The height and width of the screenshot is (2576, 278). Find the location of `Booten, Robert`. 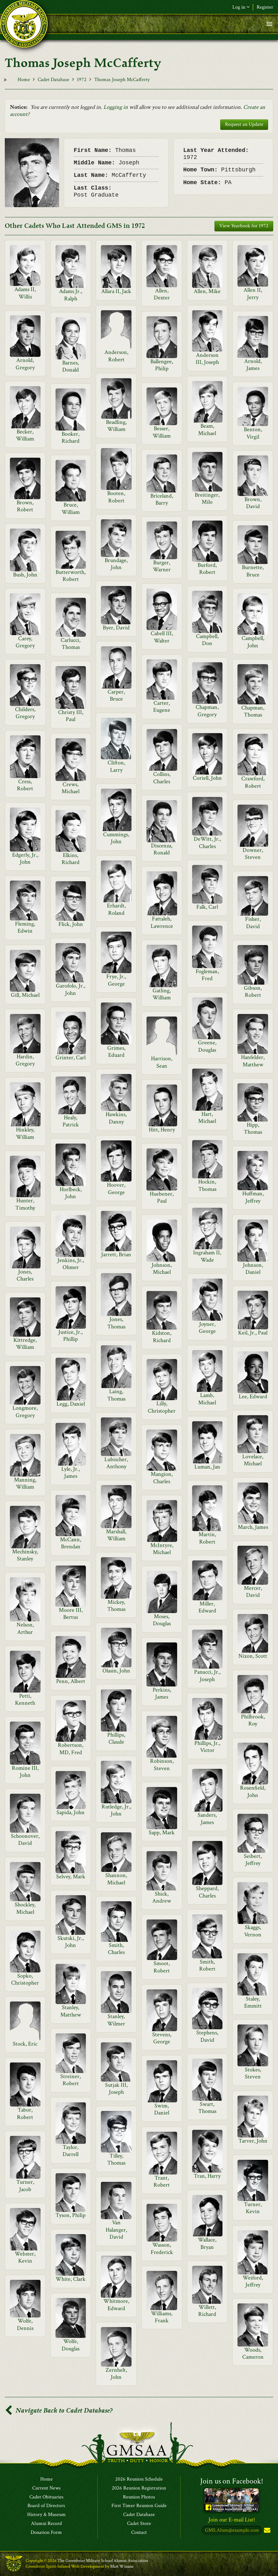

Booten, Robert is located at coordinates (116, 497).